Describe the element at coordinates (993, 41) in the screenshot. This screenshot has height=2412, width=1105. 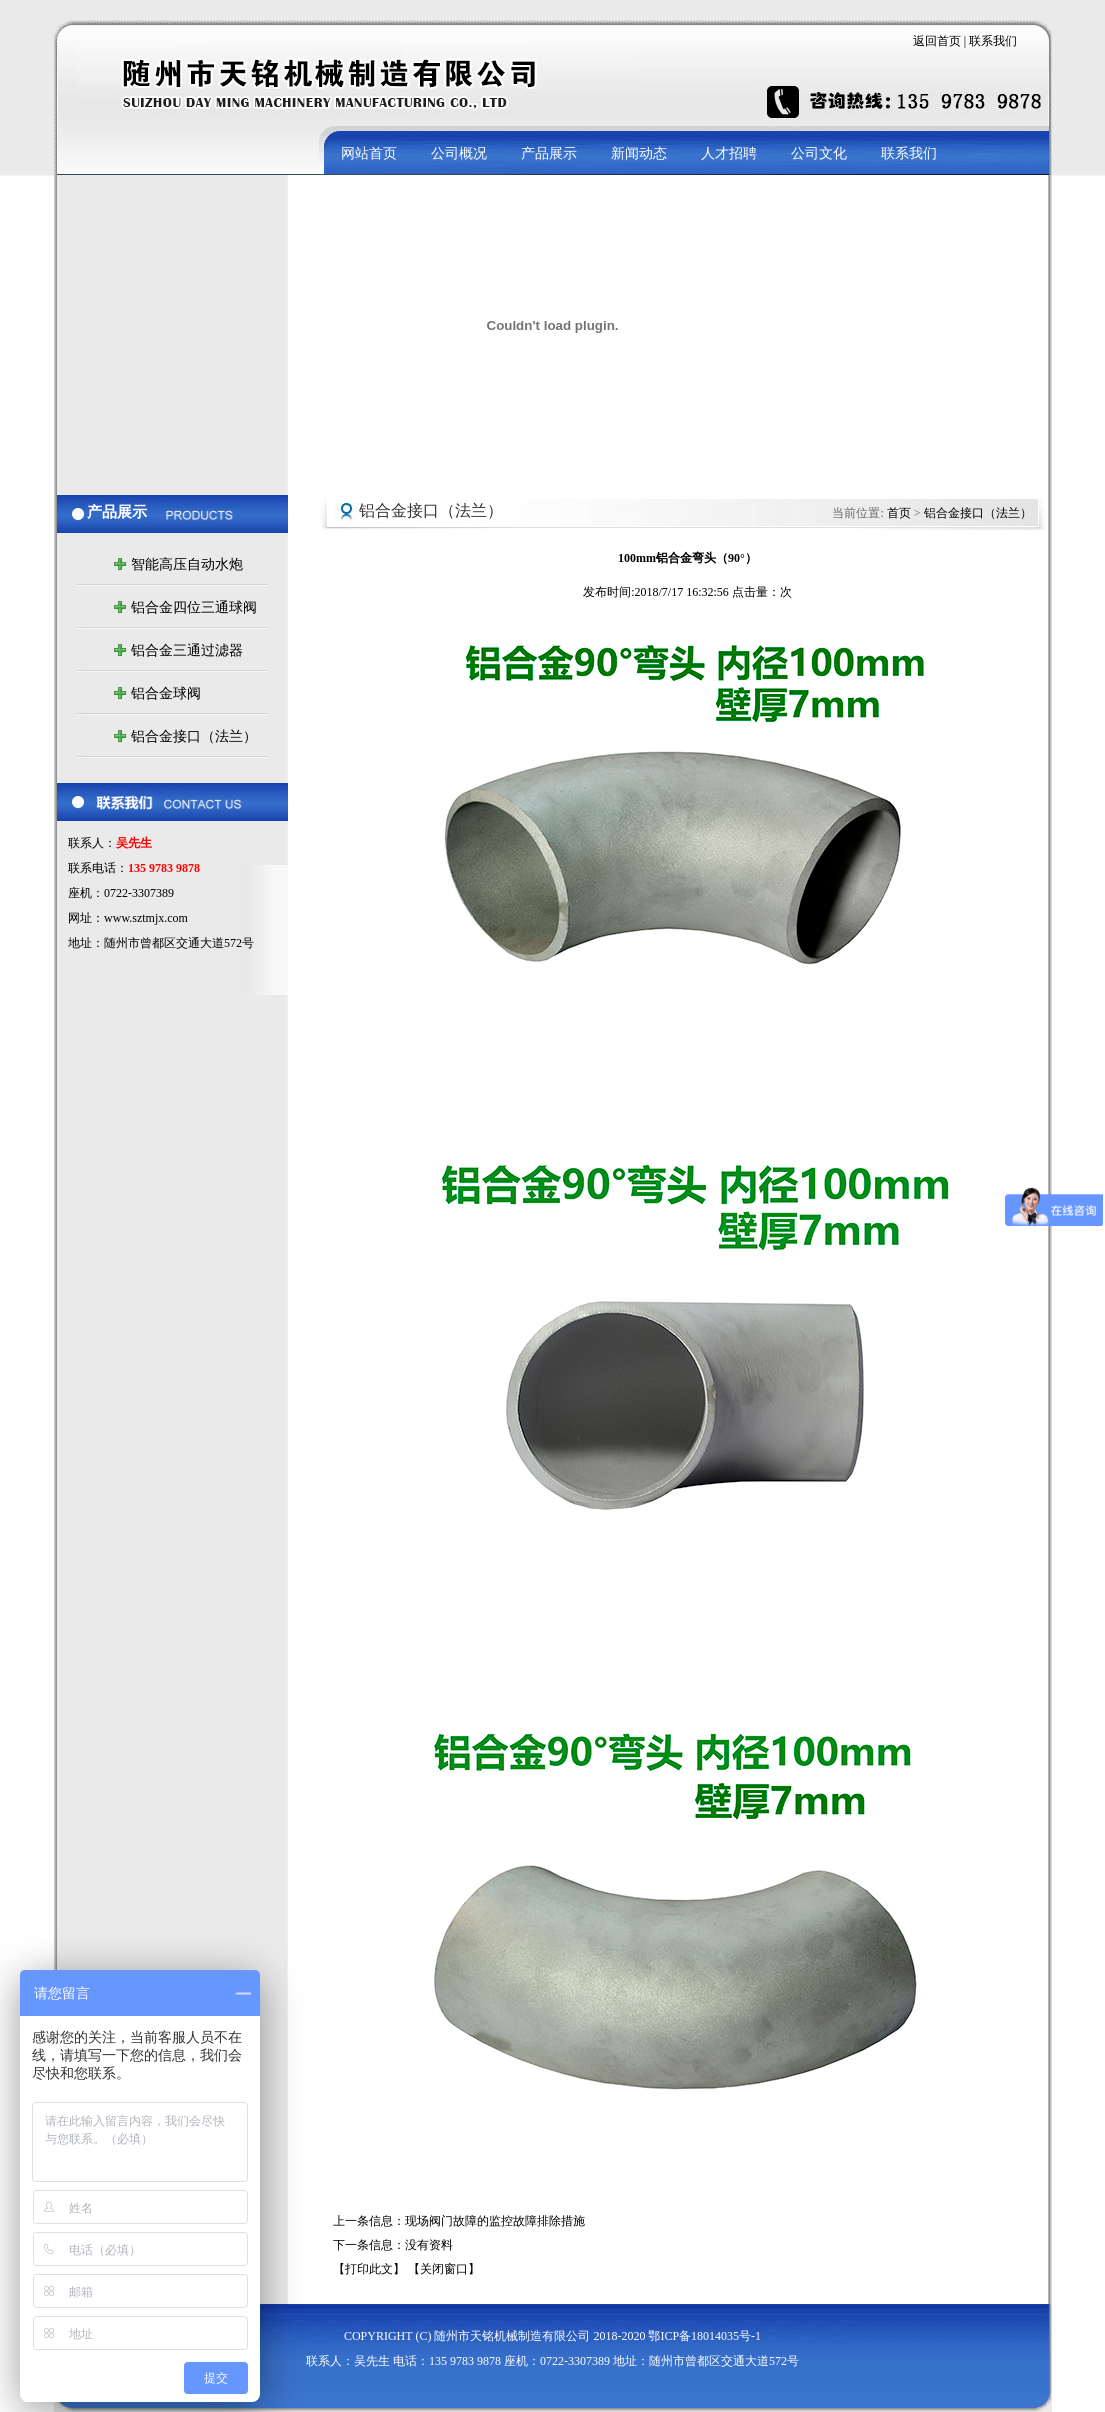
I see `联系我们` at that location.